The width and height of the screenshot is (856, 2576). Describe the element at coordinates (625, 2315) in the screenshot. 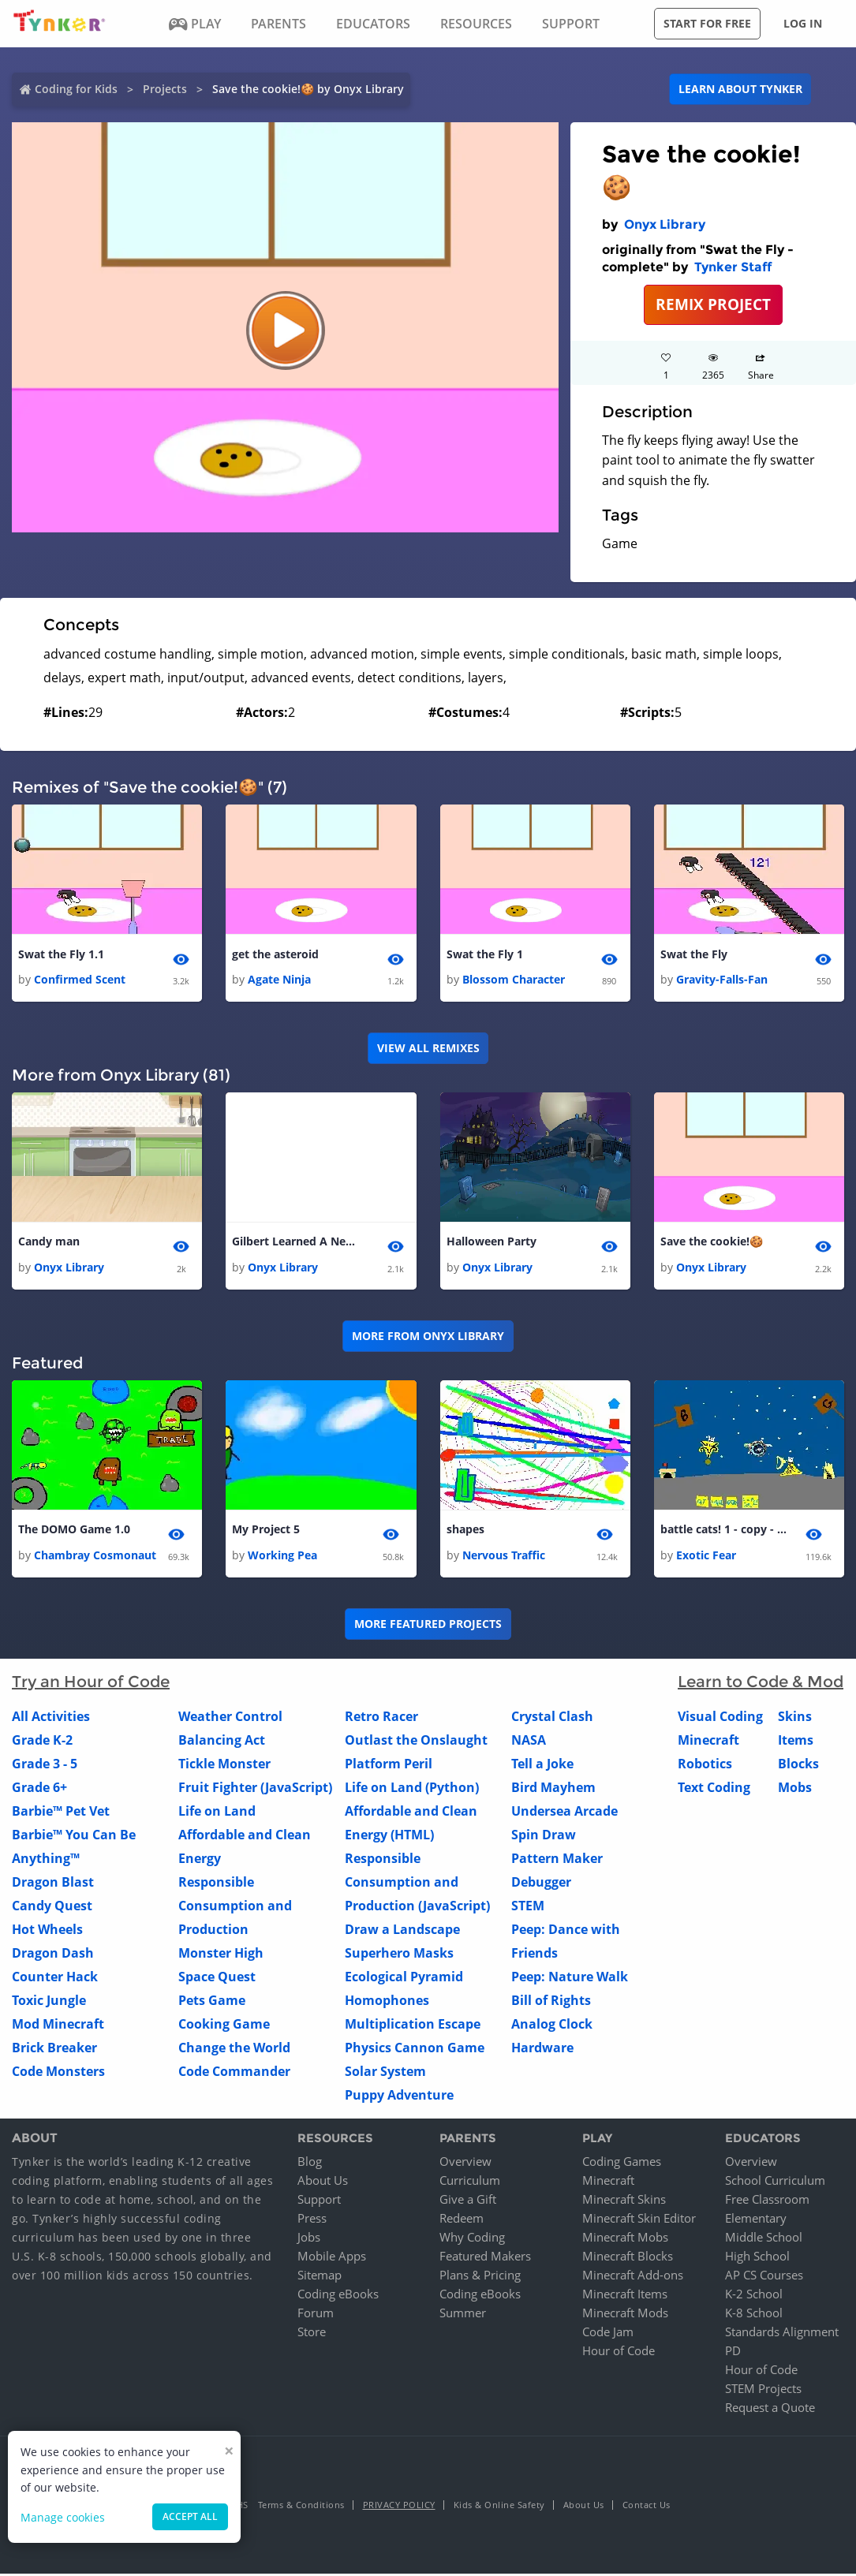

I see `Minecraft Mods` at that location.